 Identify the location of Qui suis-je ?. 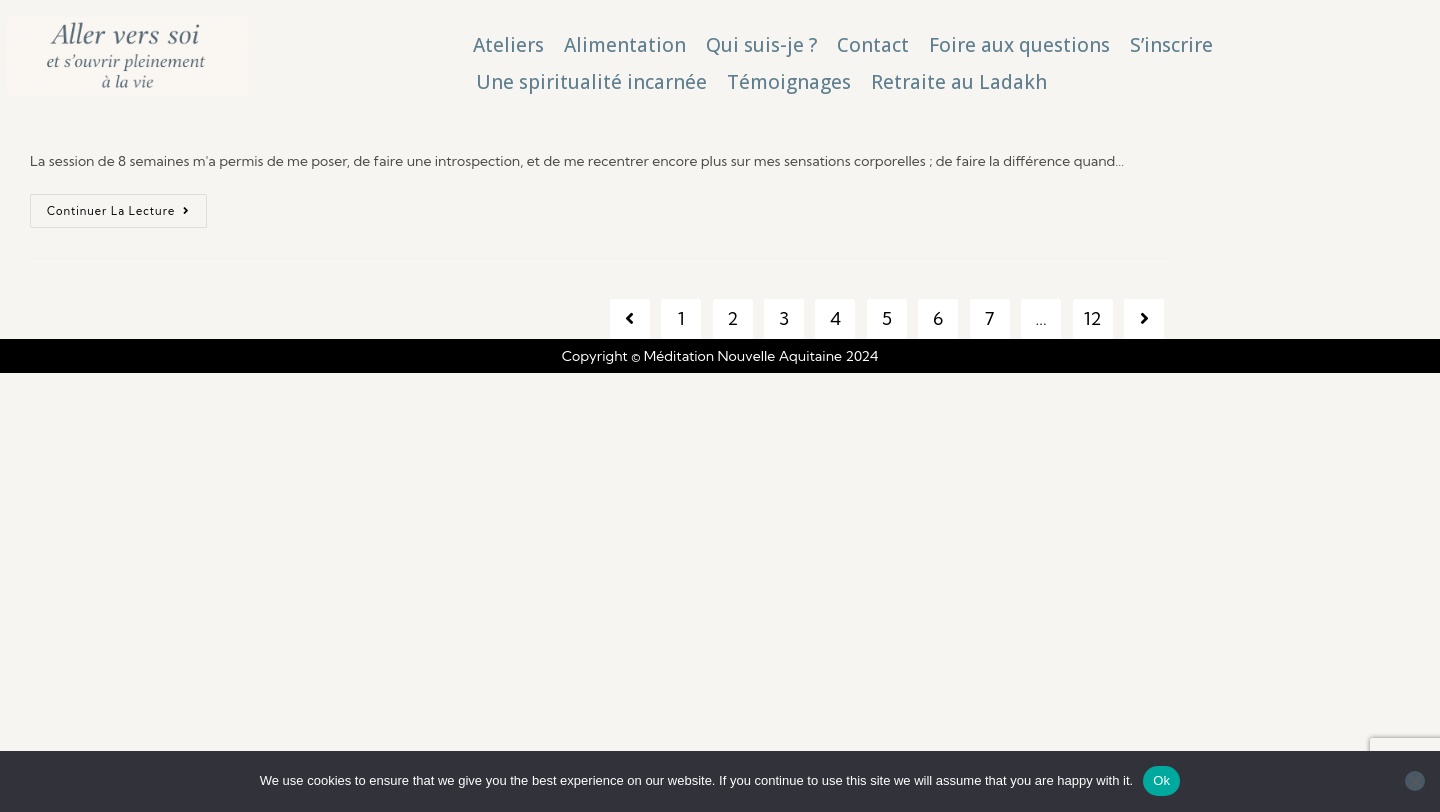
(761, 45).